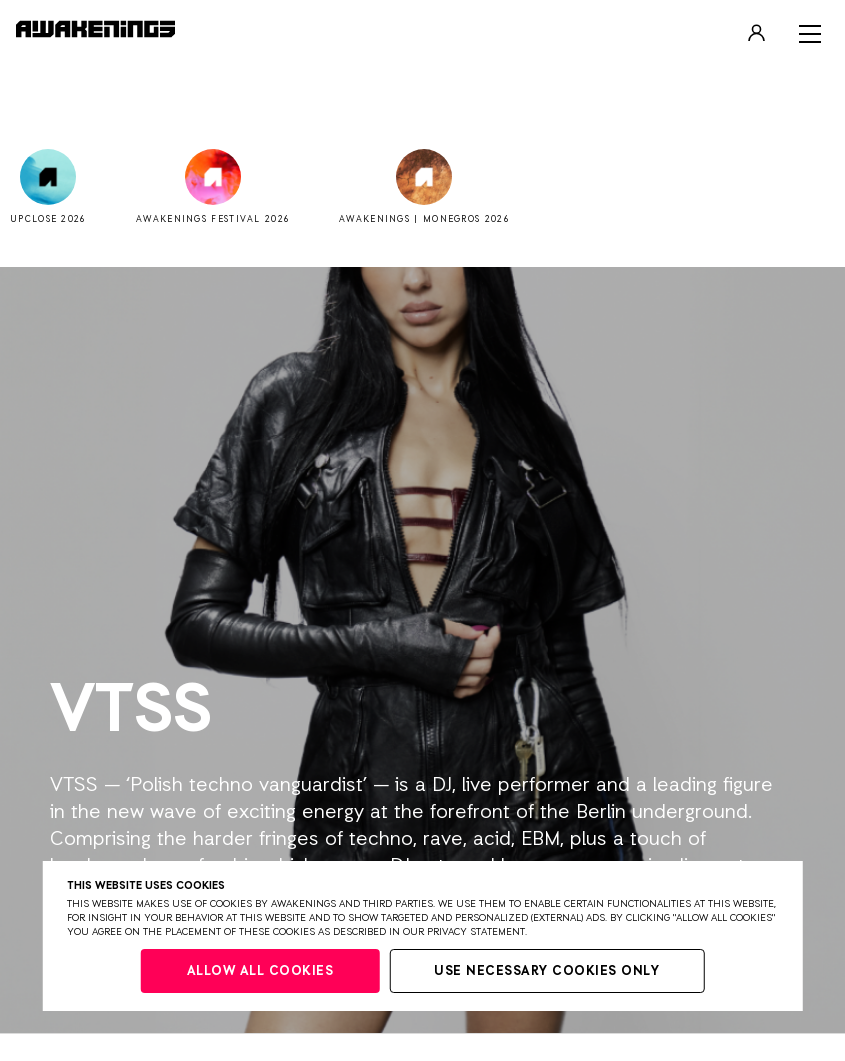 This screenshot has width=845, height=1061. Describe the element at coordinates (260, 971) in the screenshot. I see `Allow all cookies` at that location.